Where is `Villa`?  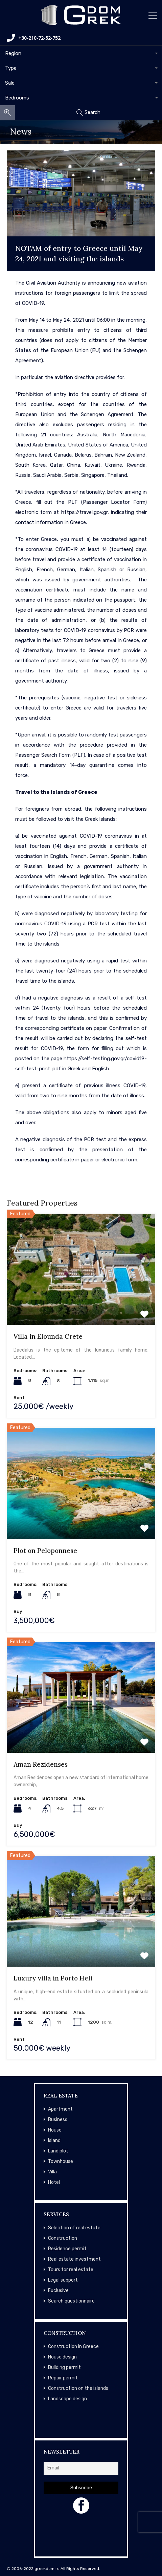
Villa is located at coordinates (52, 2172).